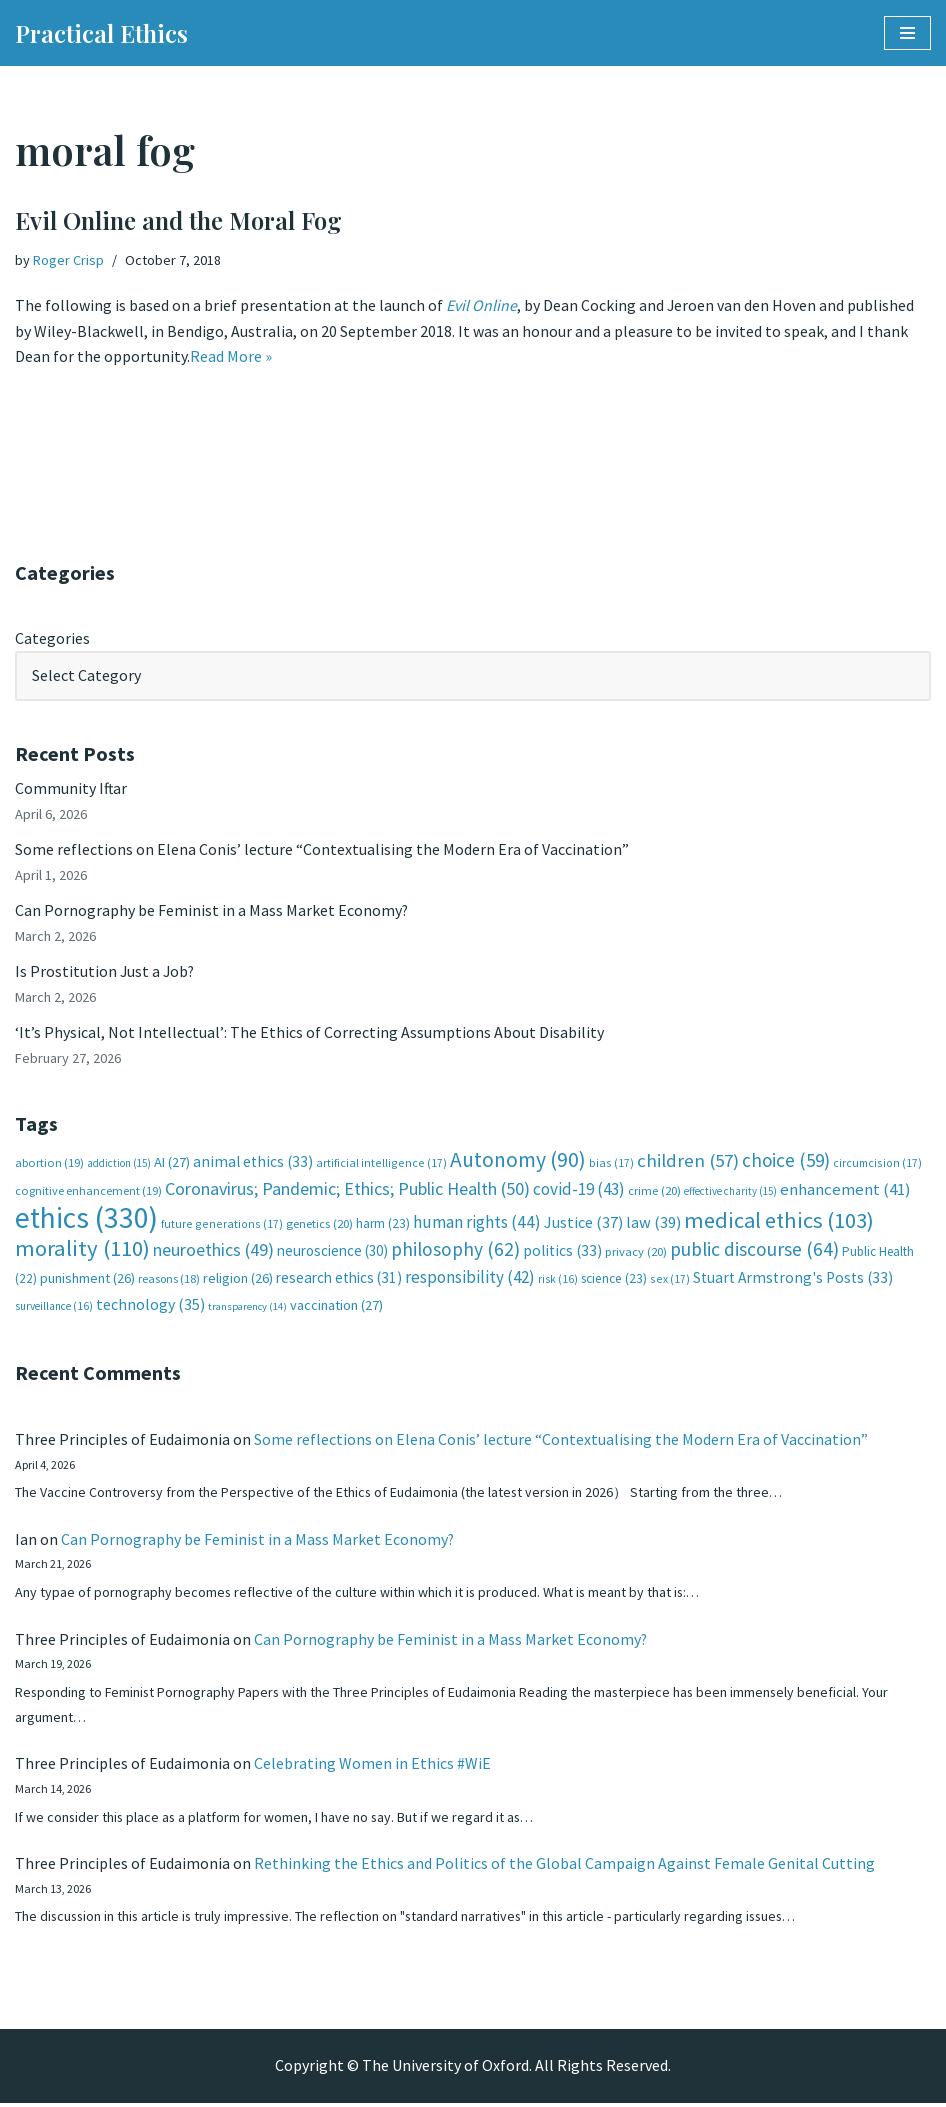  What do you see at coordinates (730, 1193) in the screenshot?
I see `effective charity [effective charity (15 items)]` at bounding box center [730, 1193].